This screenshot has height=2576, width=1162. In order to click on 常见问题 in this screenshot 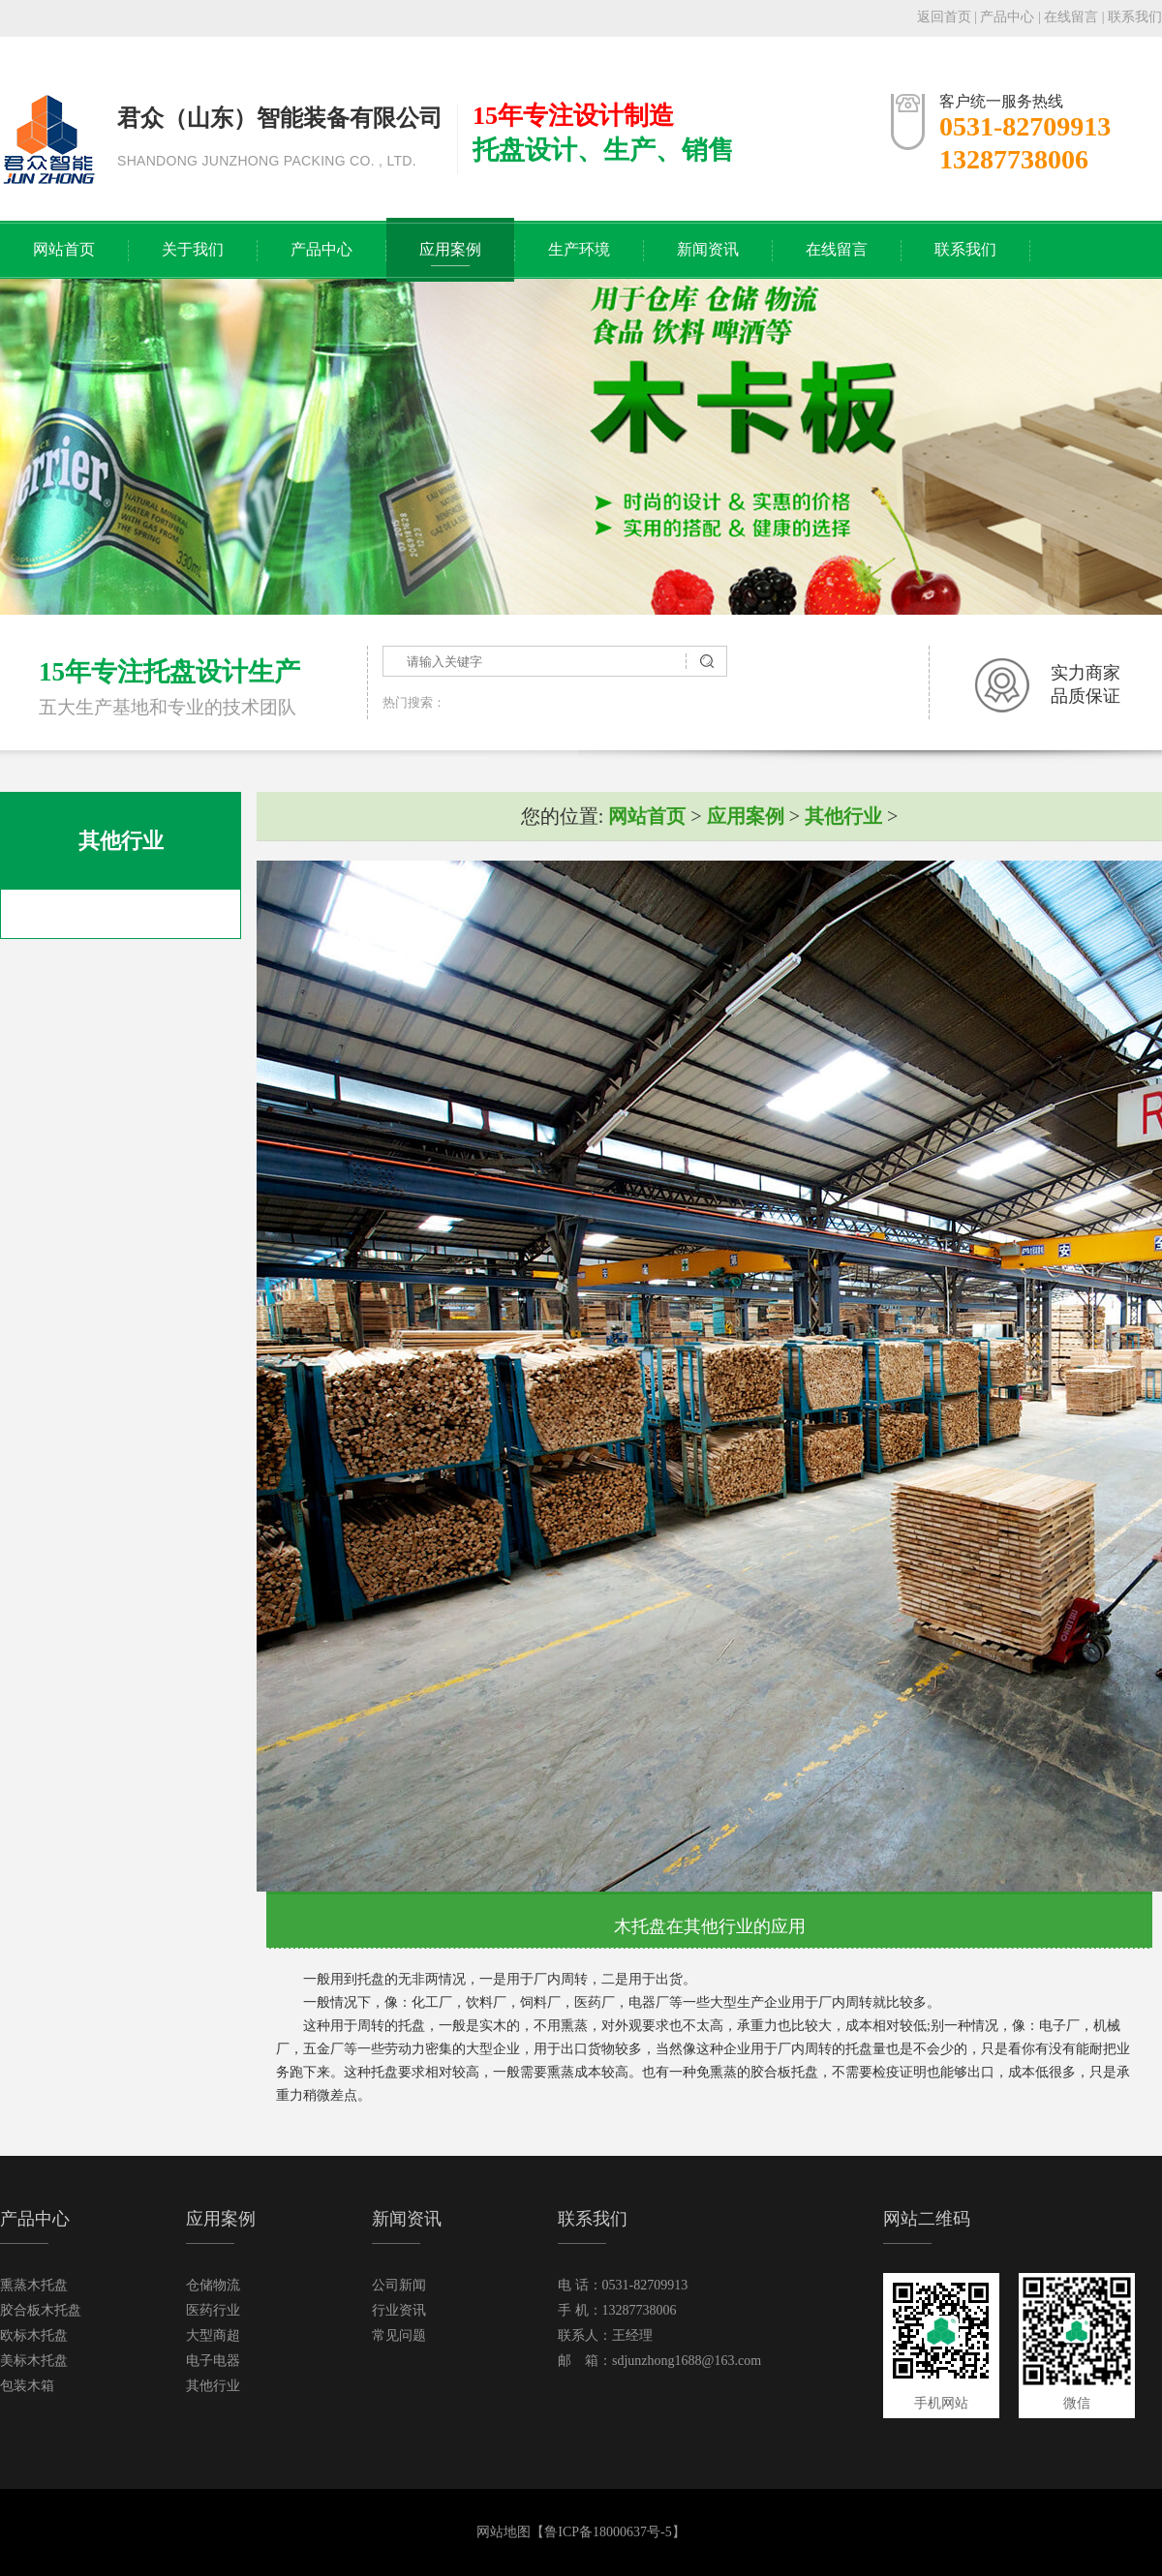, I will do `click(399, 2335)`.